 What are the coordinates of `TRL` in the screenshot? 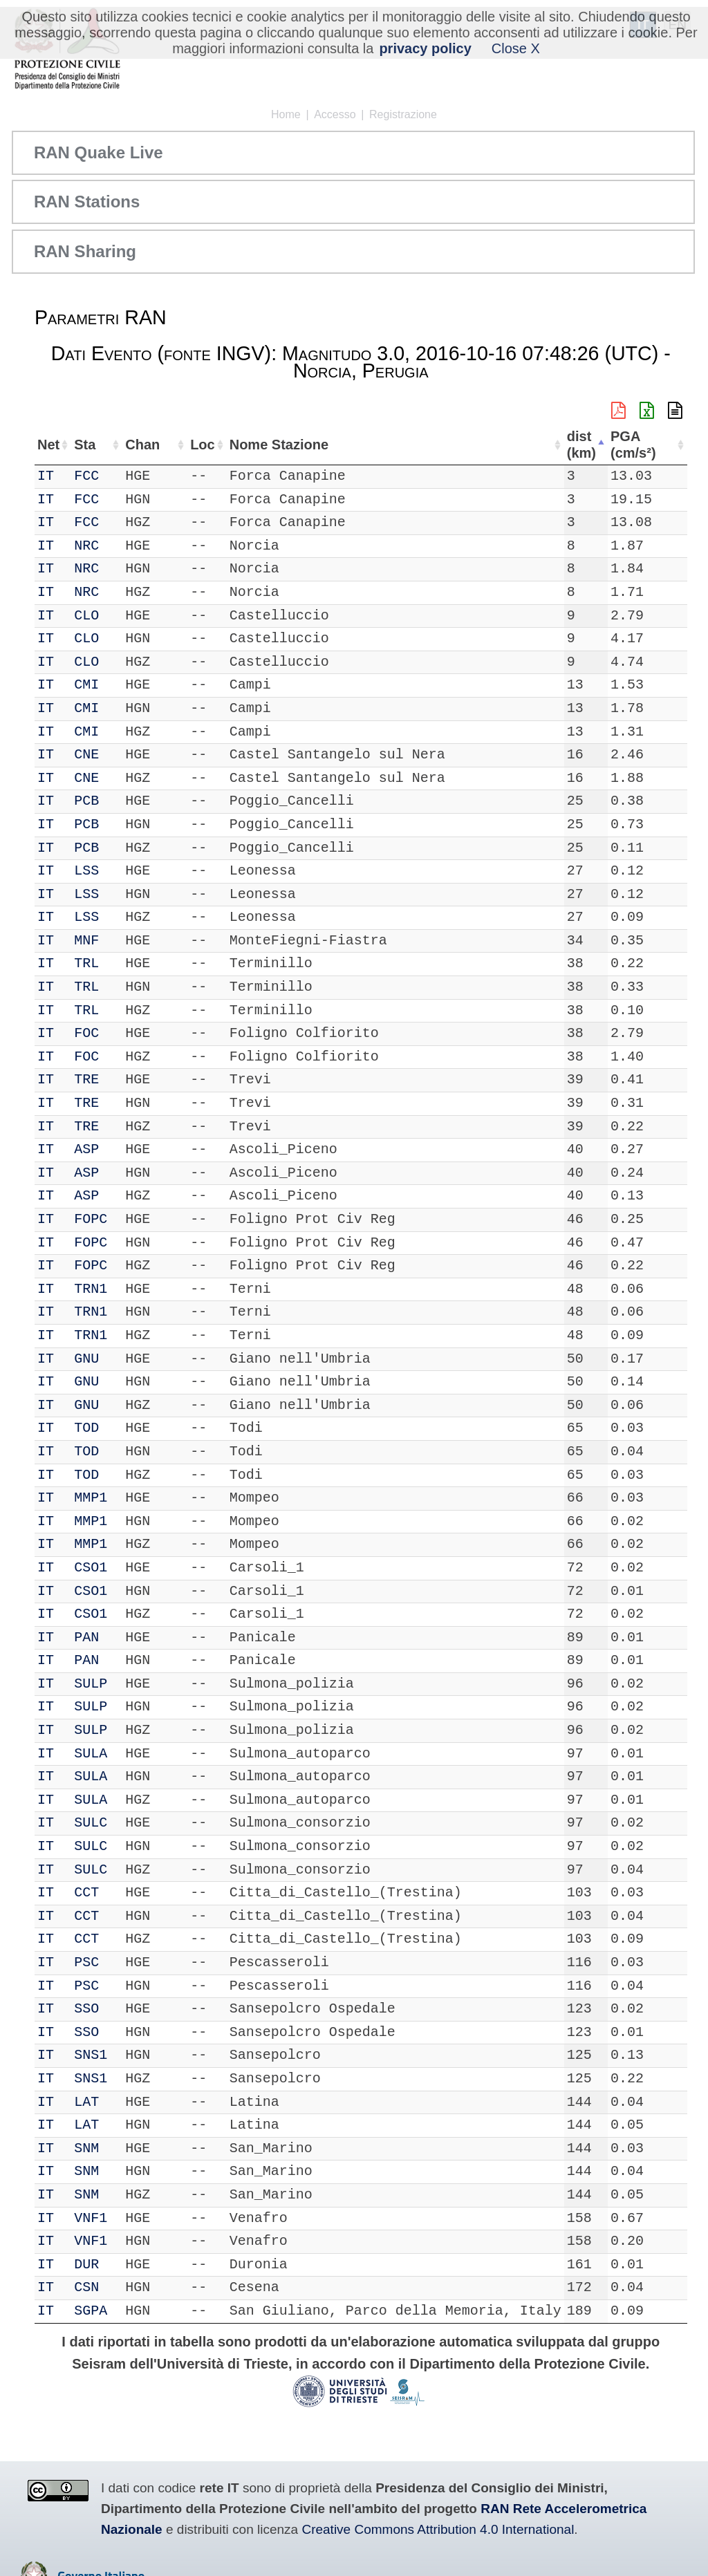 It's located at (89, 963).